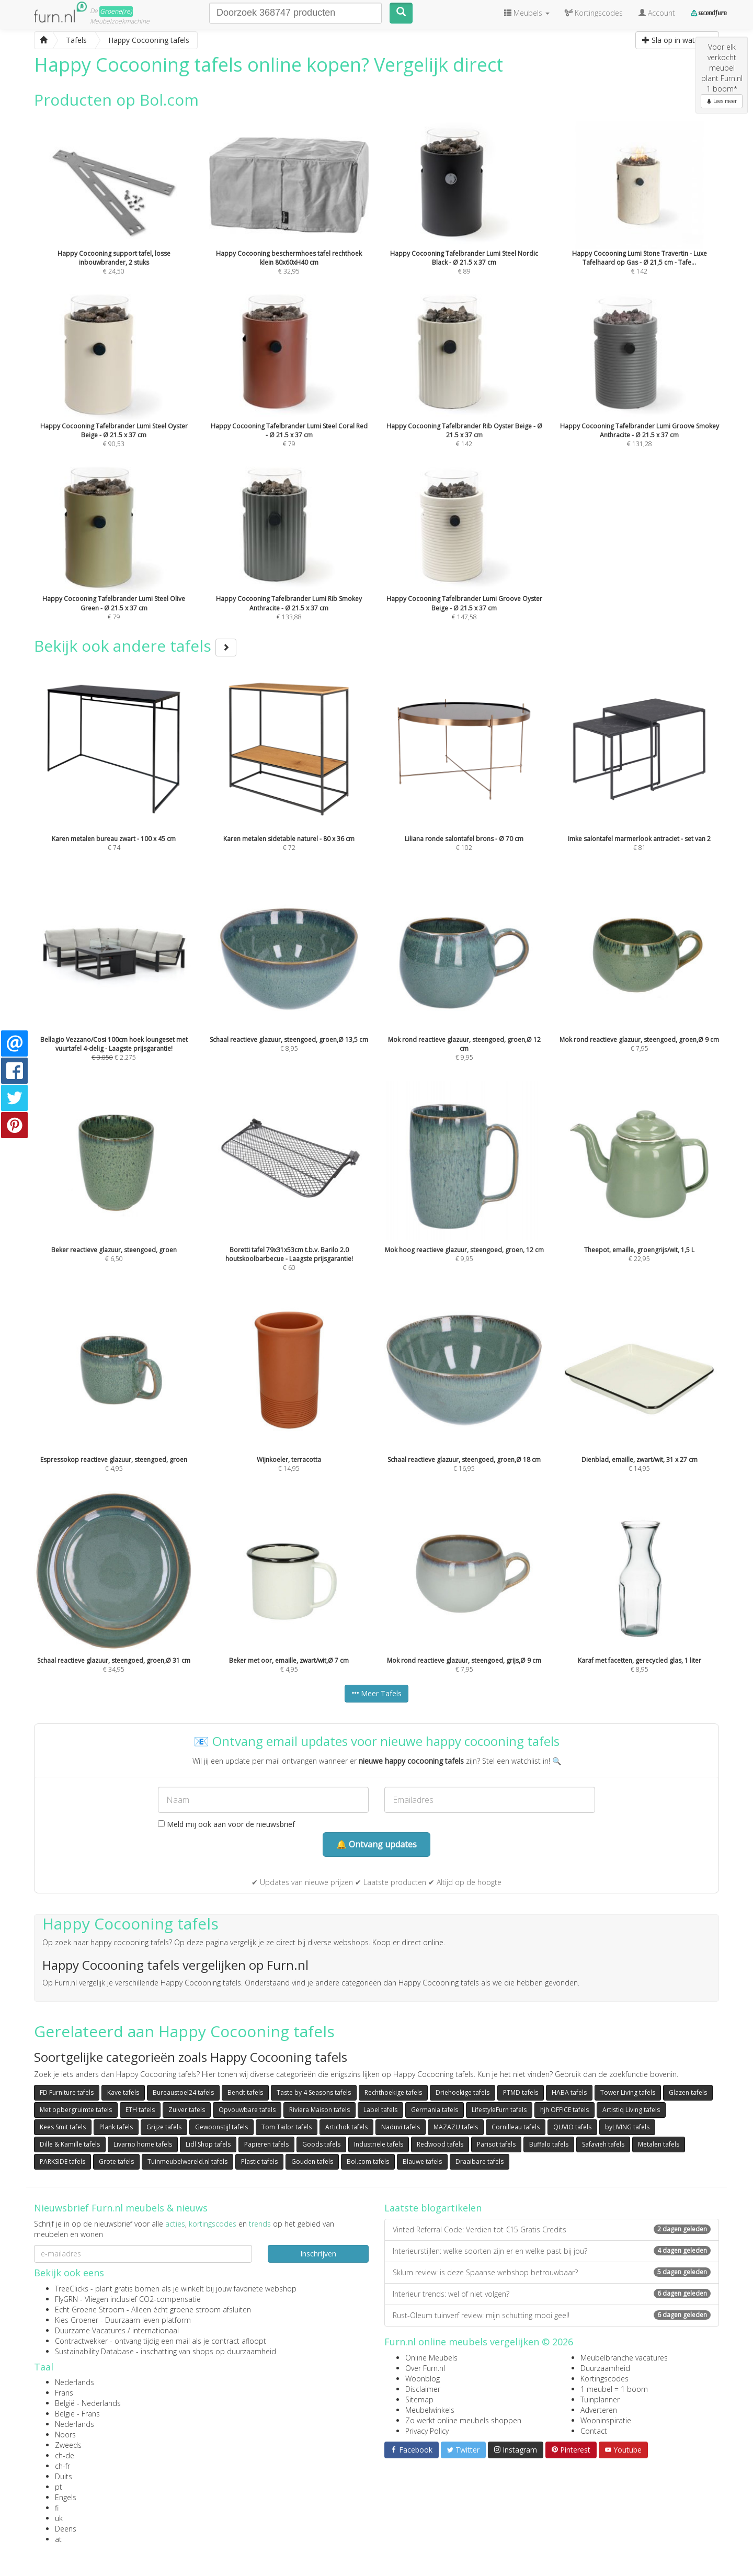  Describe the element at coordinates (400, 2127) in the screenshot. I see `Naduvi tafels` at that location.